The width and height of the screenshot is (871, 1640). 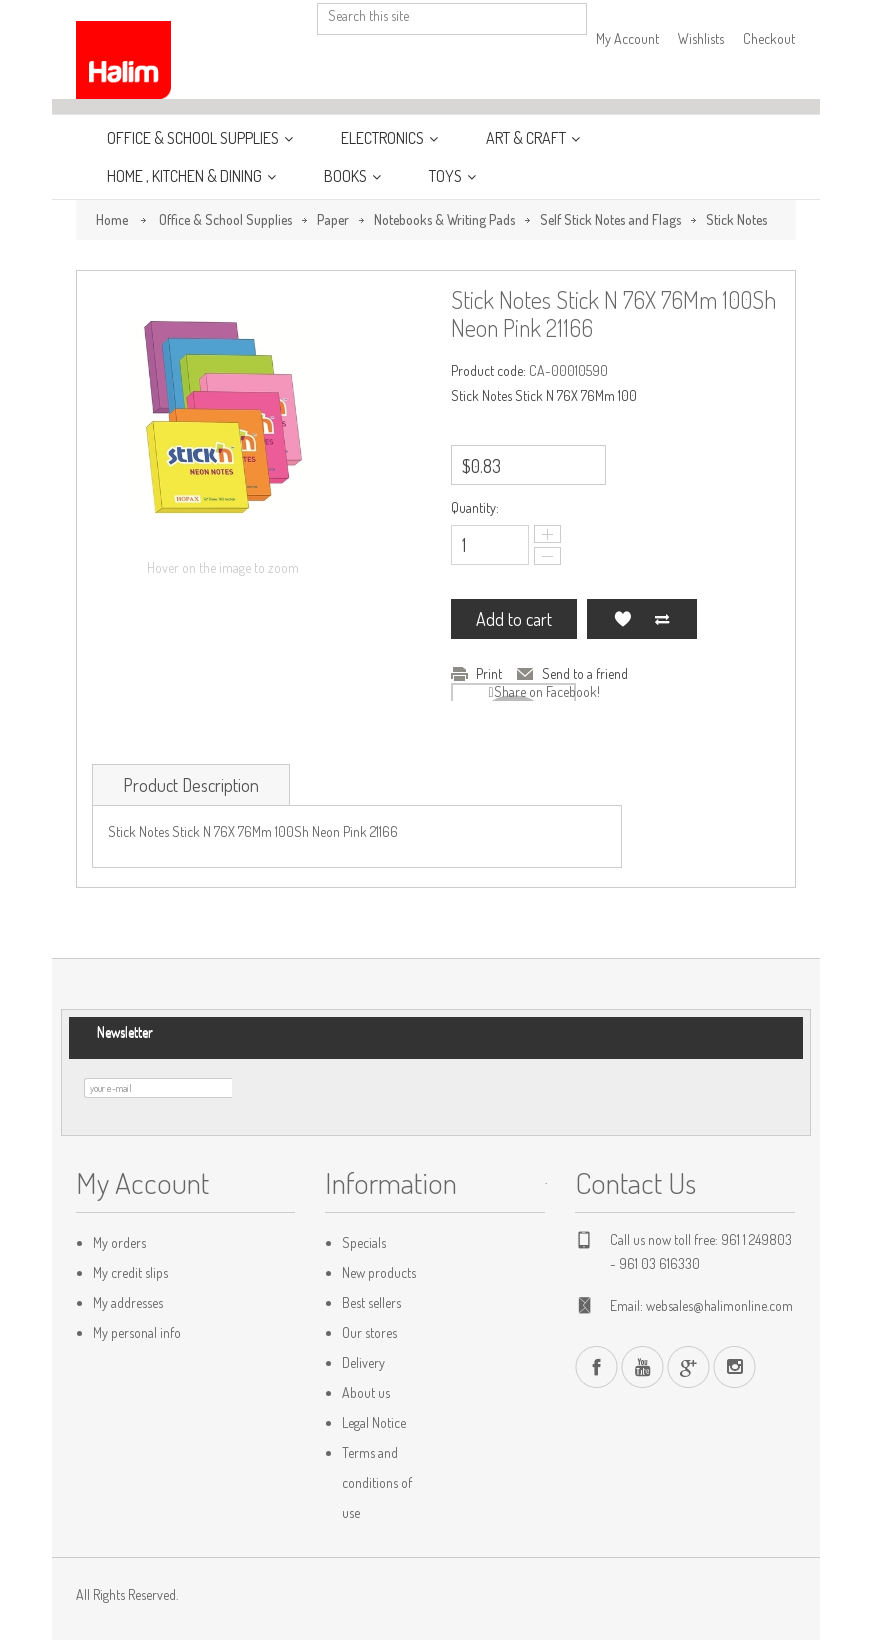 I want to click on Product code:, so click(x=488, y=370).